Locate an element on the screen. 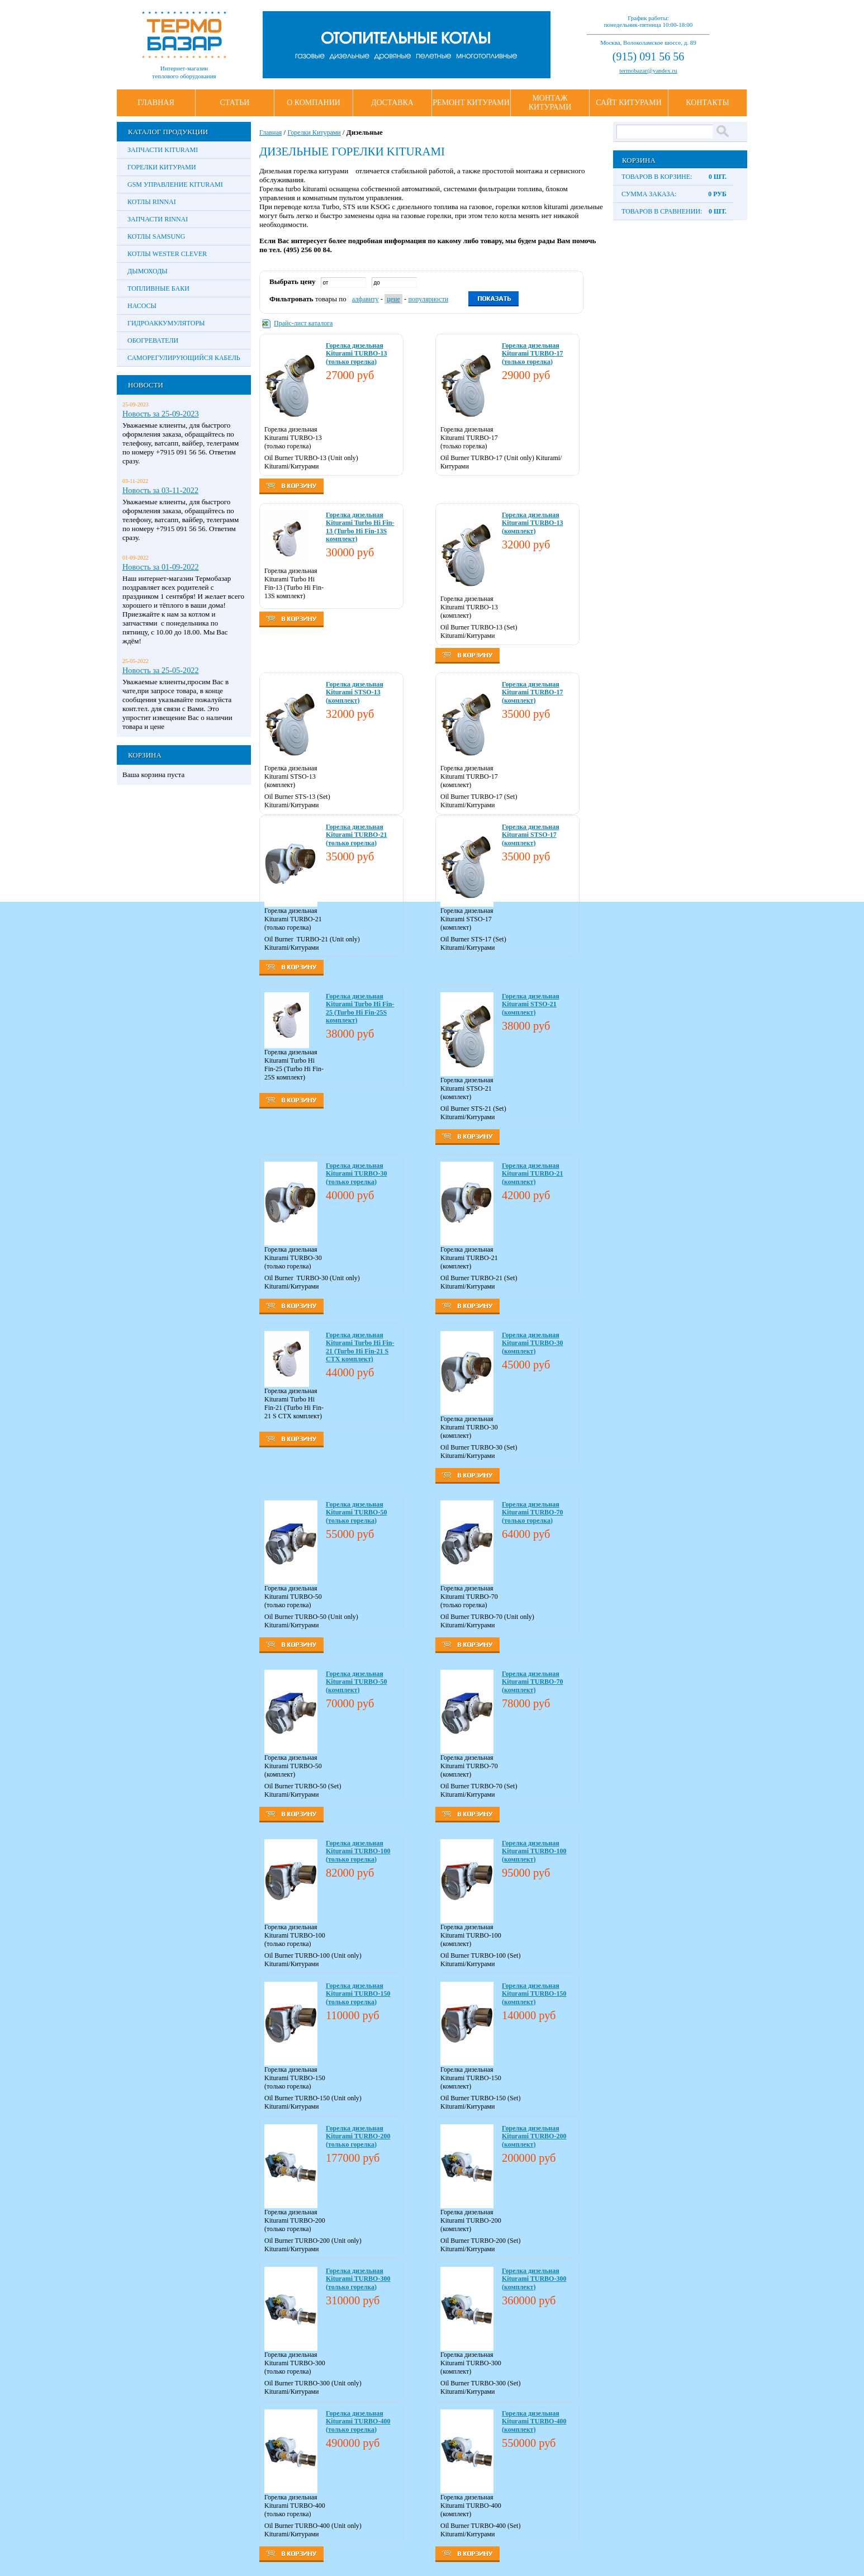 This screenshot has width=864, height=2576. Горелка дизельная Kiturami TURBO-150 (только горелка) is located at coordinates (358, 1994).